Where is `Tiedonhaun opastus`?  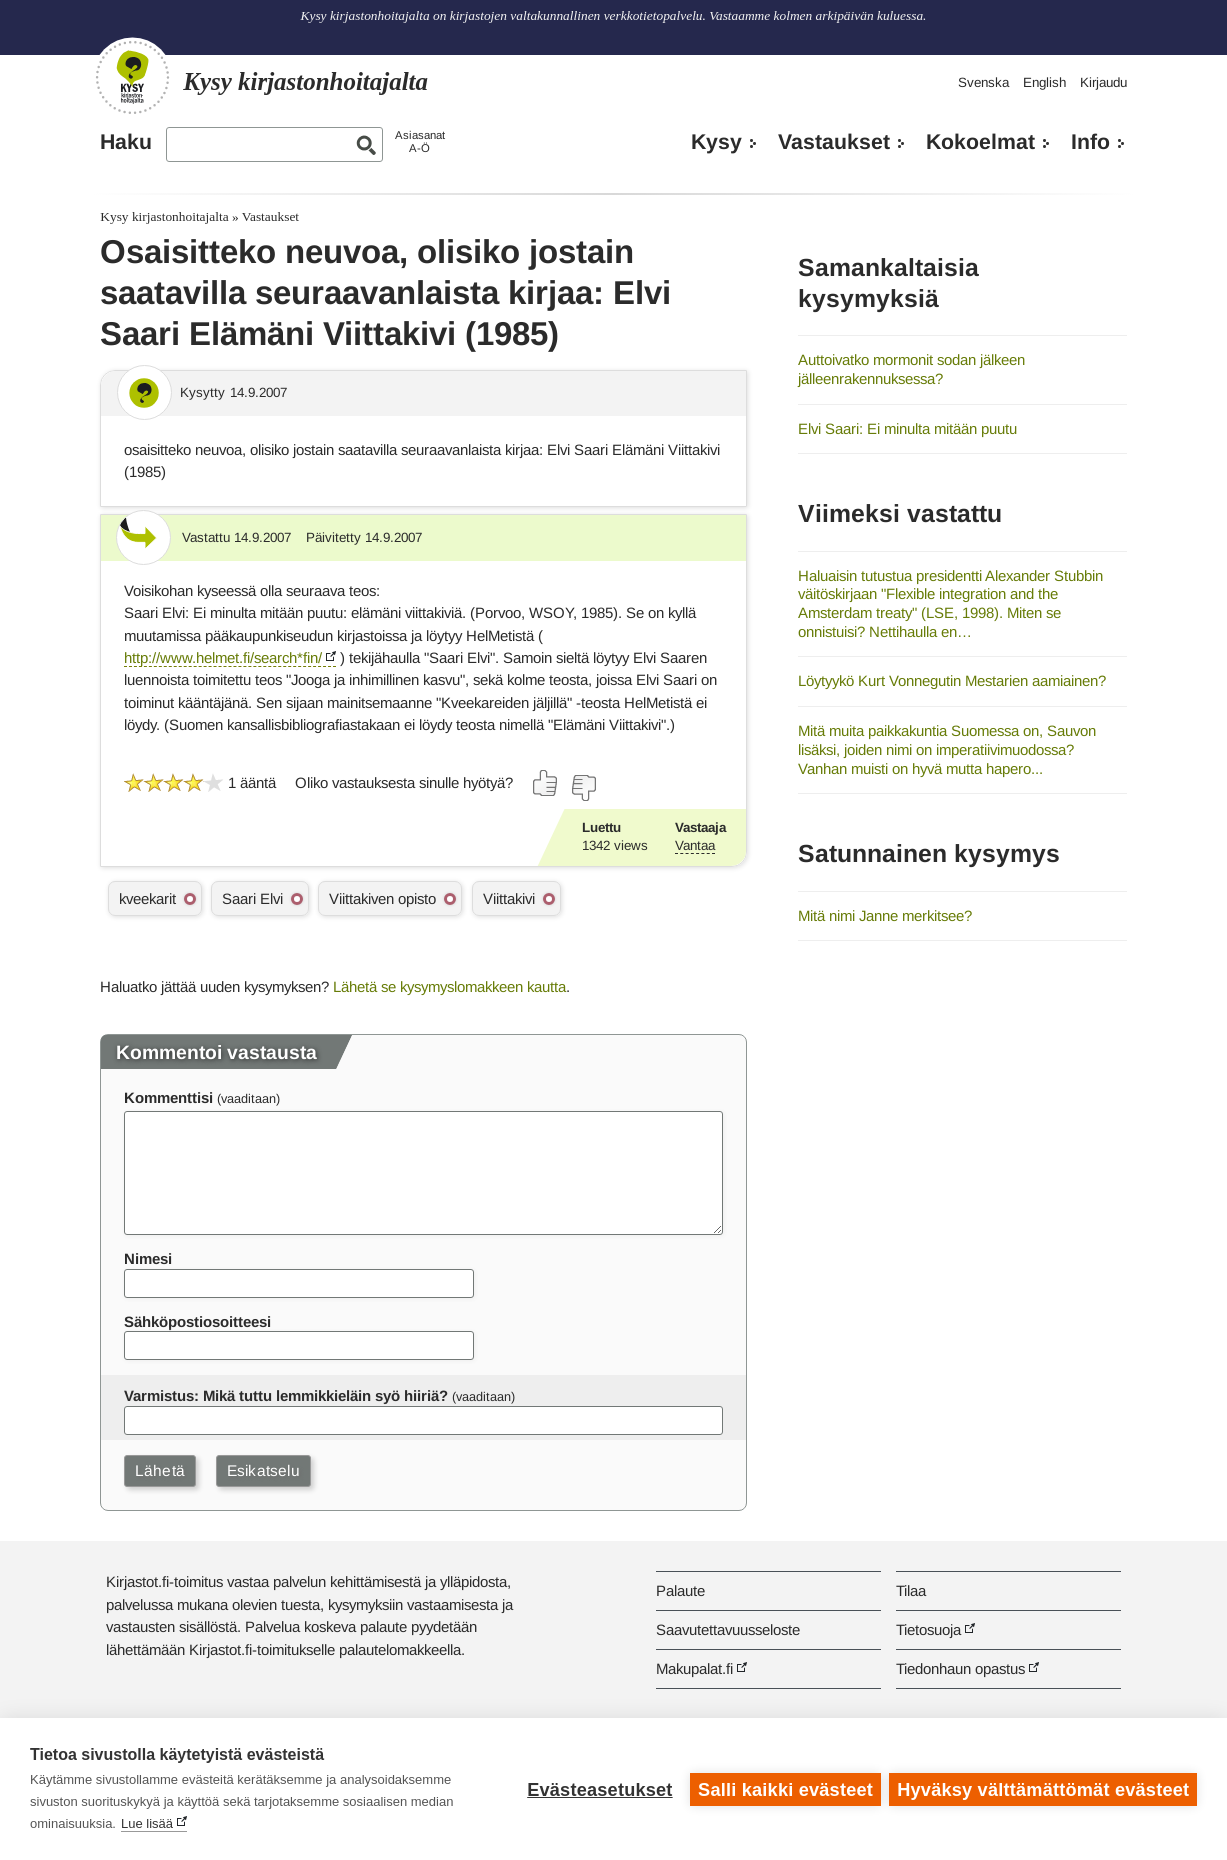 Tiedonhaun opastus is located at coordinates (960, 1668).